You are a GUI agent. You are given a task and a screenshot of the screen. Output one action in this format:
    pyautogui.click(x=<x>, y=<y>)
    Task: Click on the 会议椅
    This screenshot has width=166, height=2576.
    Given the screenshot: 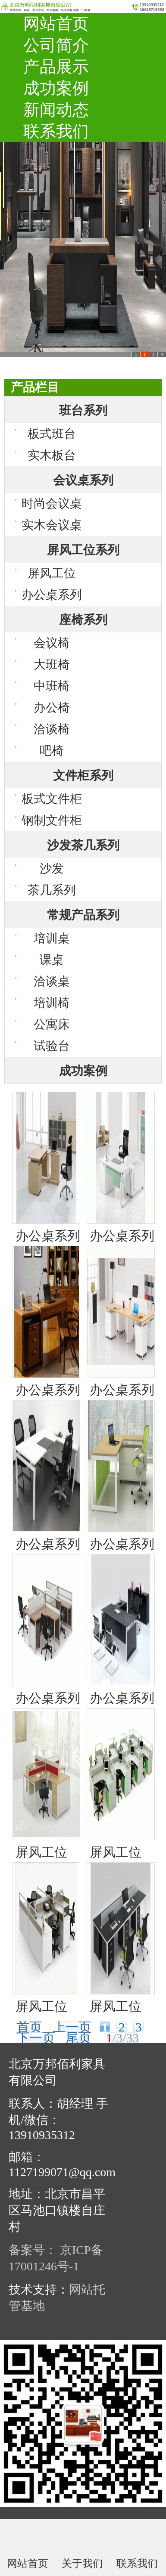 What is the action you would take?
    pyautogui.click(x=52, y=643)
    